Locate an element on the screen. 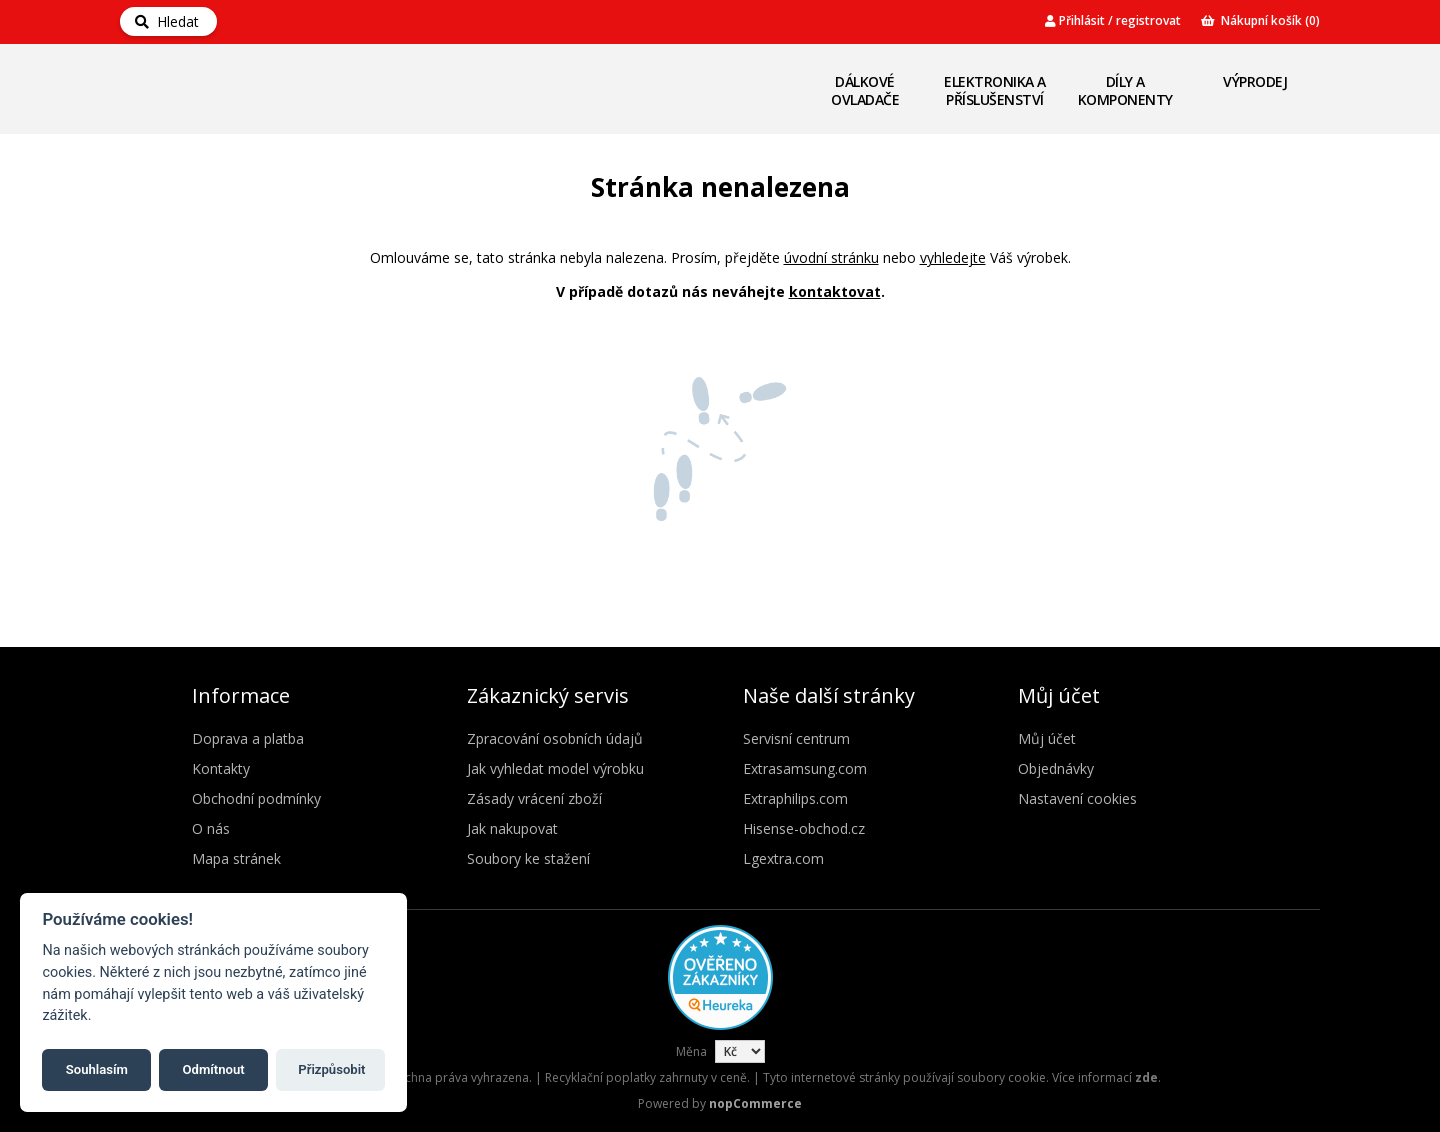 This screenshot has height=1132, width=1440. O nás is located at coordinates (211, 828).